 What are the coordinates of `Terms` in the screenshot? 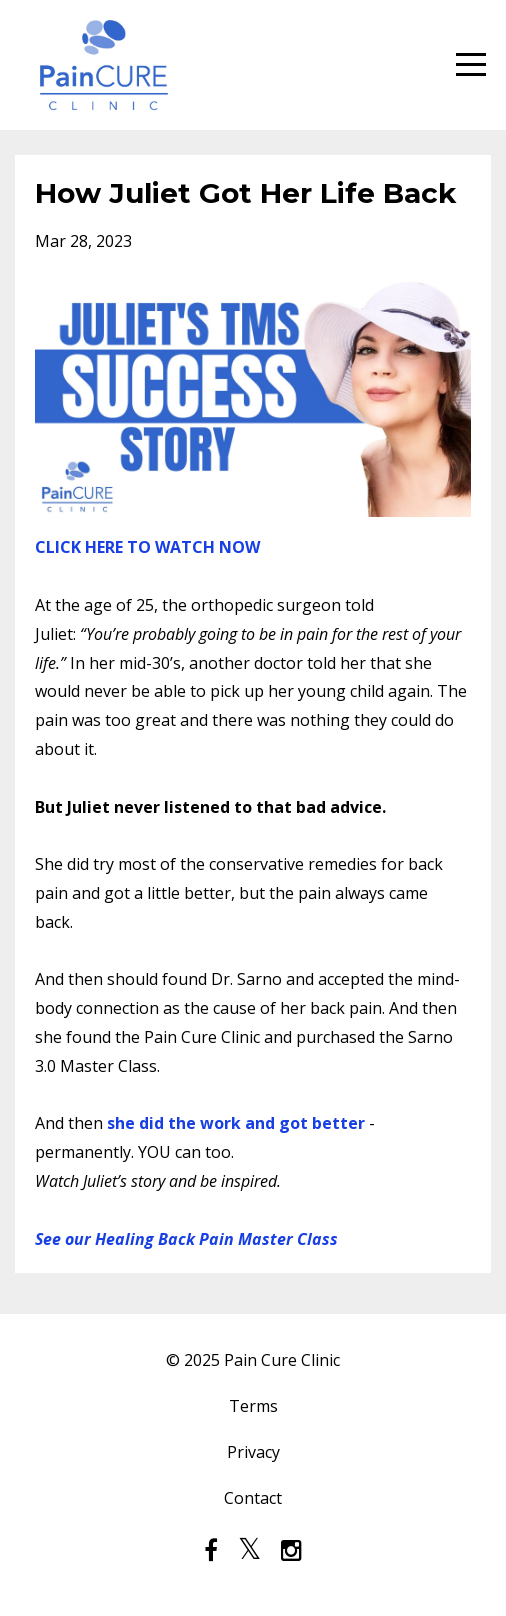 It's located at (253, 1406).